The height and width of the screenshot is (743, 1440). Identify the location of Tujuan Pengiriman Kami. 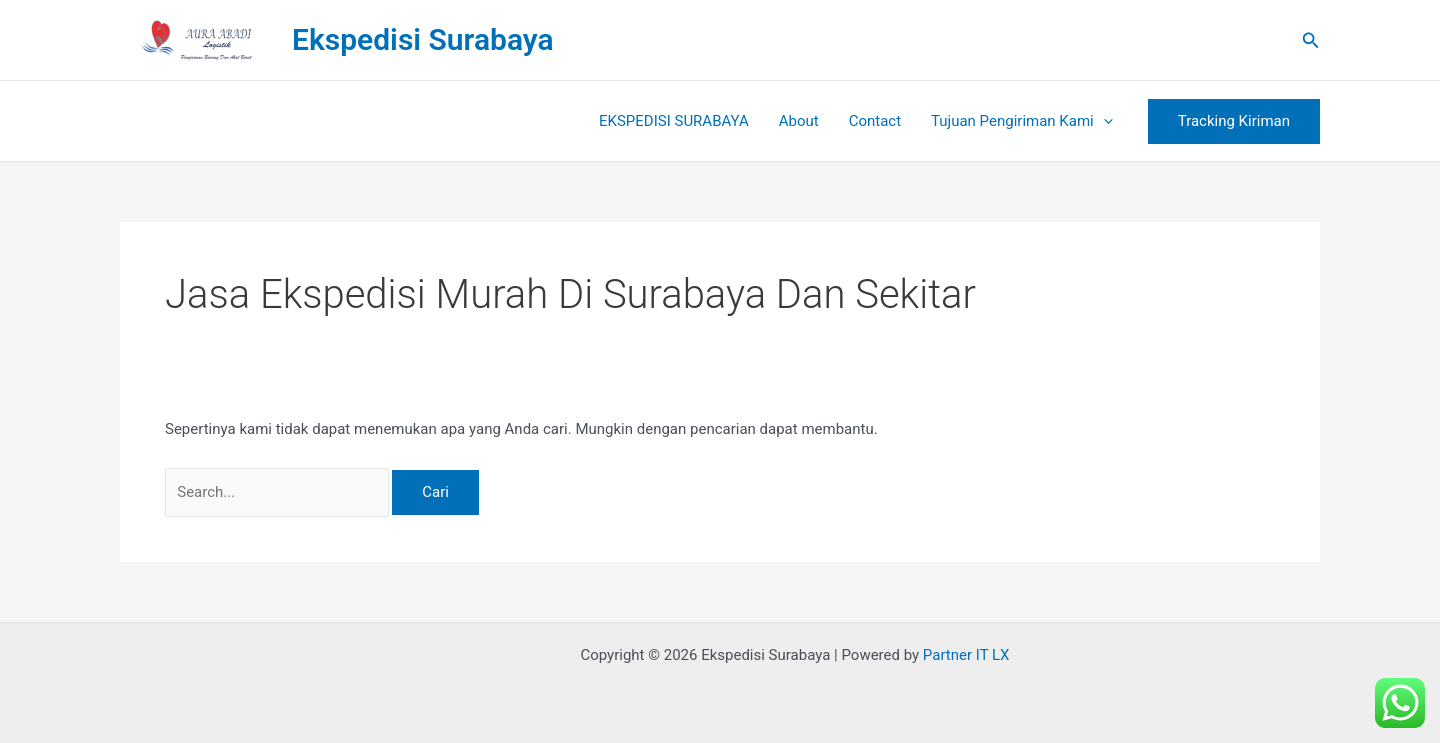
(1022, 121).